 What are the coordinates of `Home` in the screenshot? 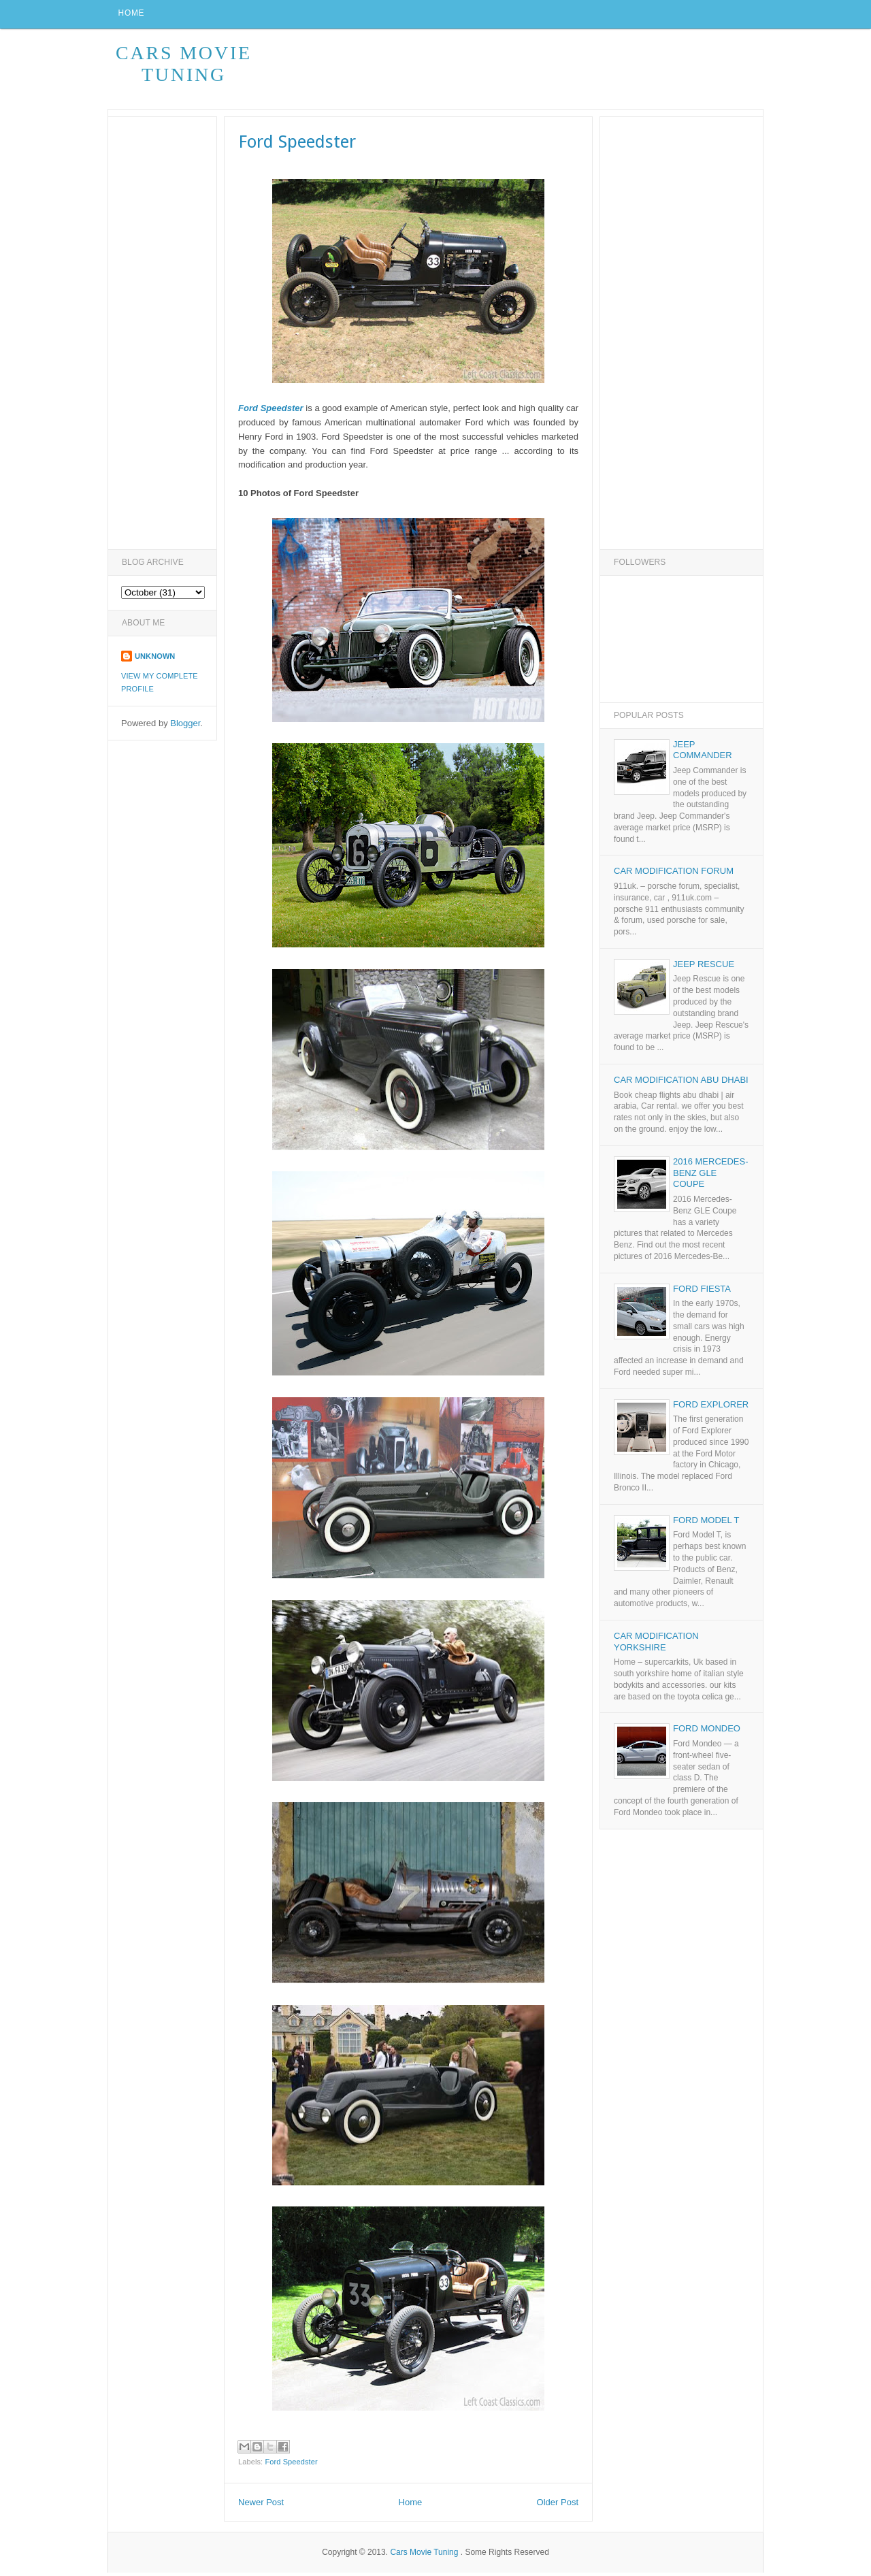 It's located at (133, 16).